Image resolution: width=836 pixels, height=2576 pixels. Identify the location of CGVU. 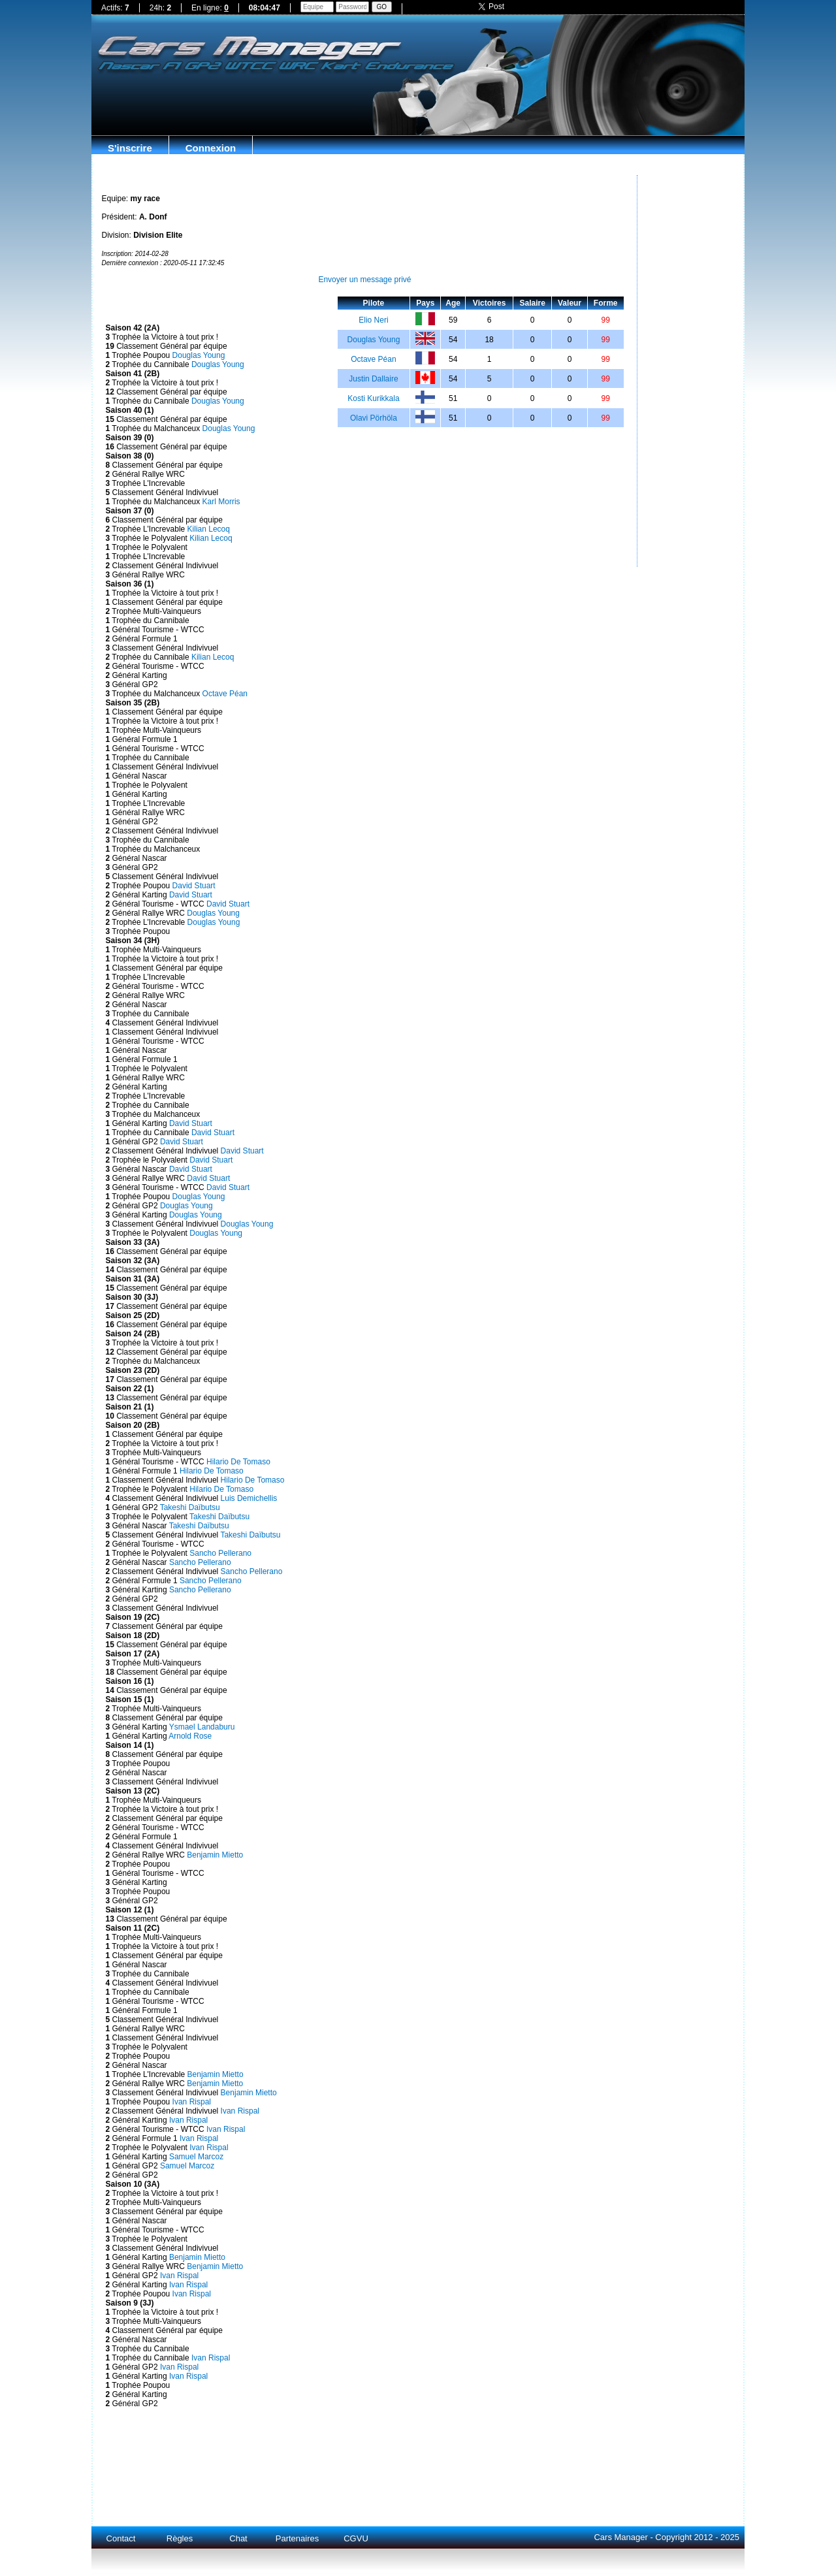
(356, 2538).